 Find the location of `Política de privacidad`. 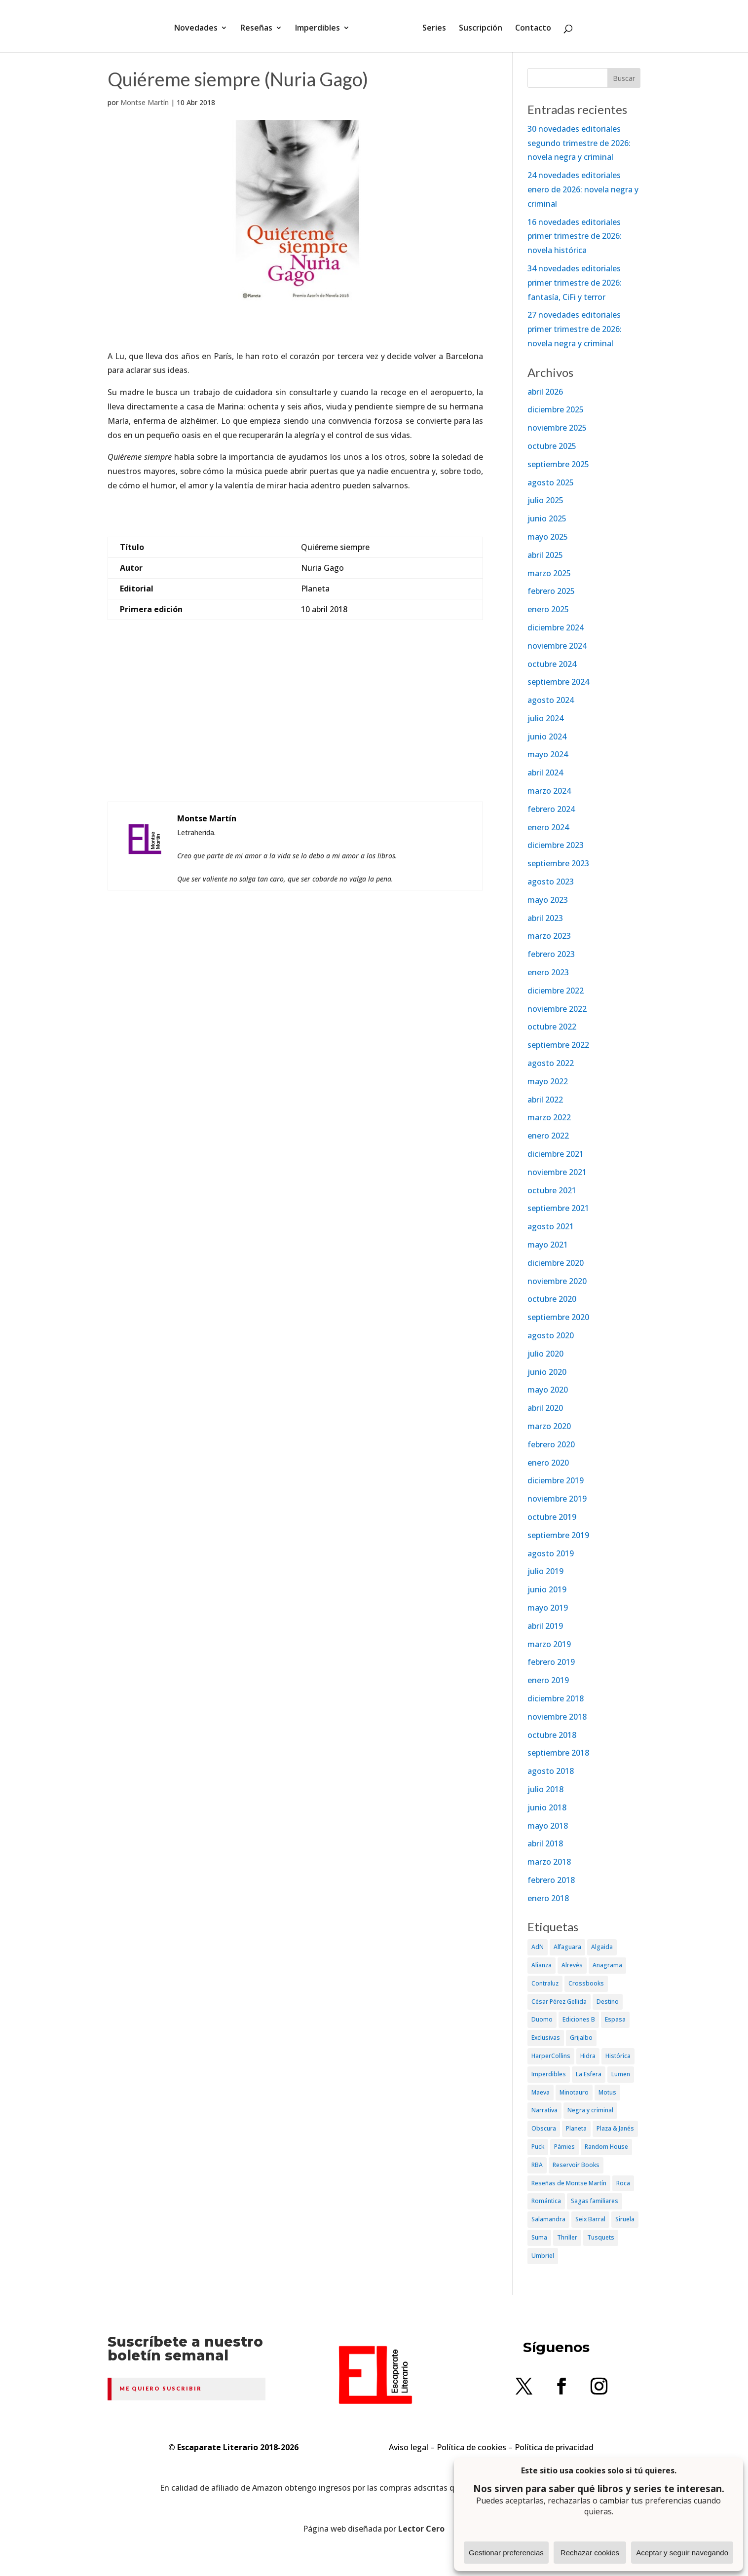

Política de privacidad is located at coordinates (554, 2447).